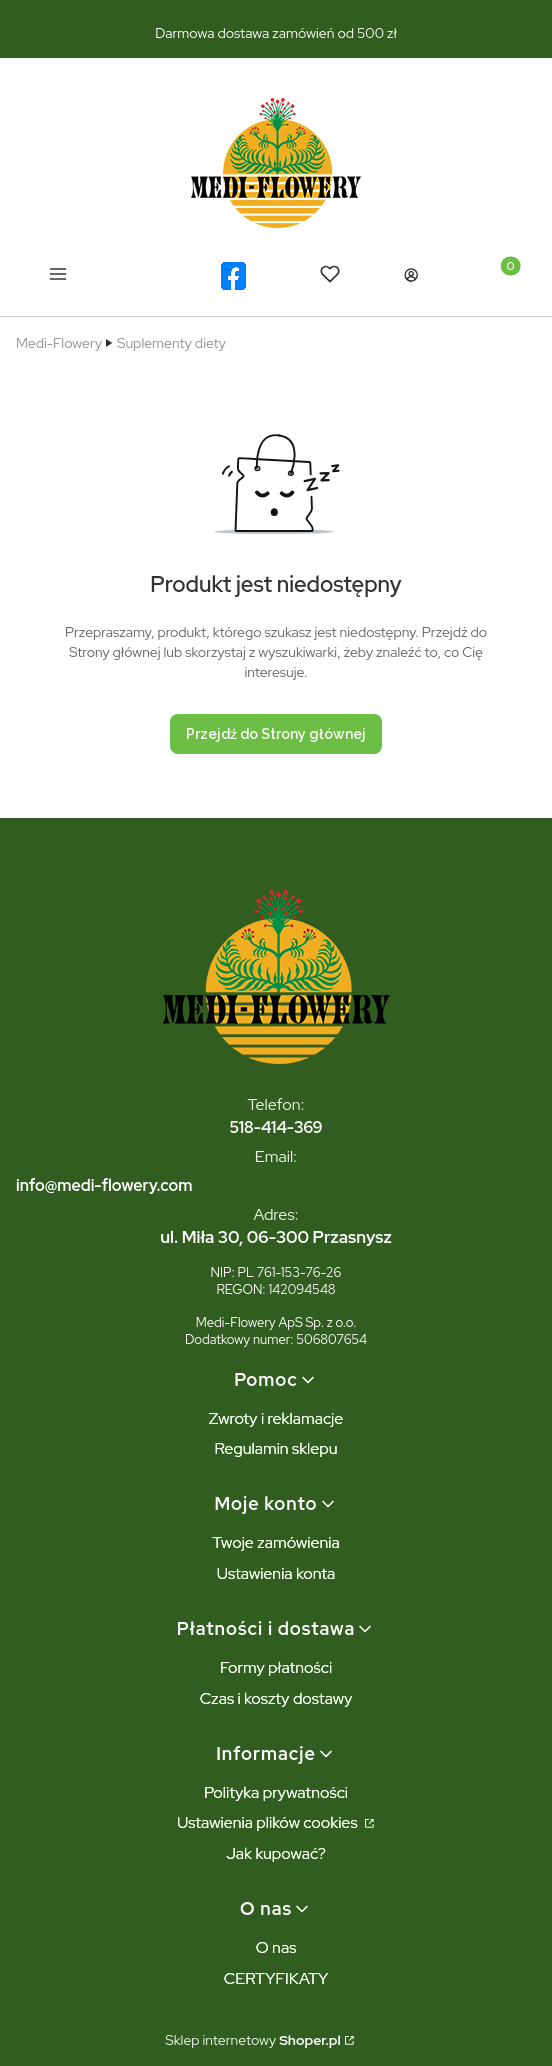 The height and width of the screenshot is (2066, 552). I want to click on CERTYFIKATY, so click(276, 1978).